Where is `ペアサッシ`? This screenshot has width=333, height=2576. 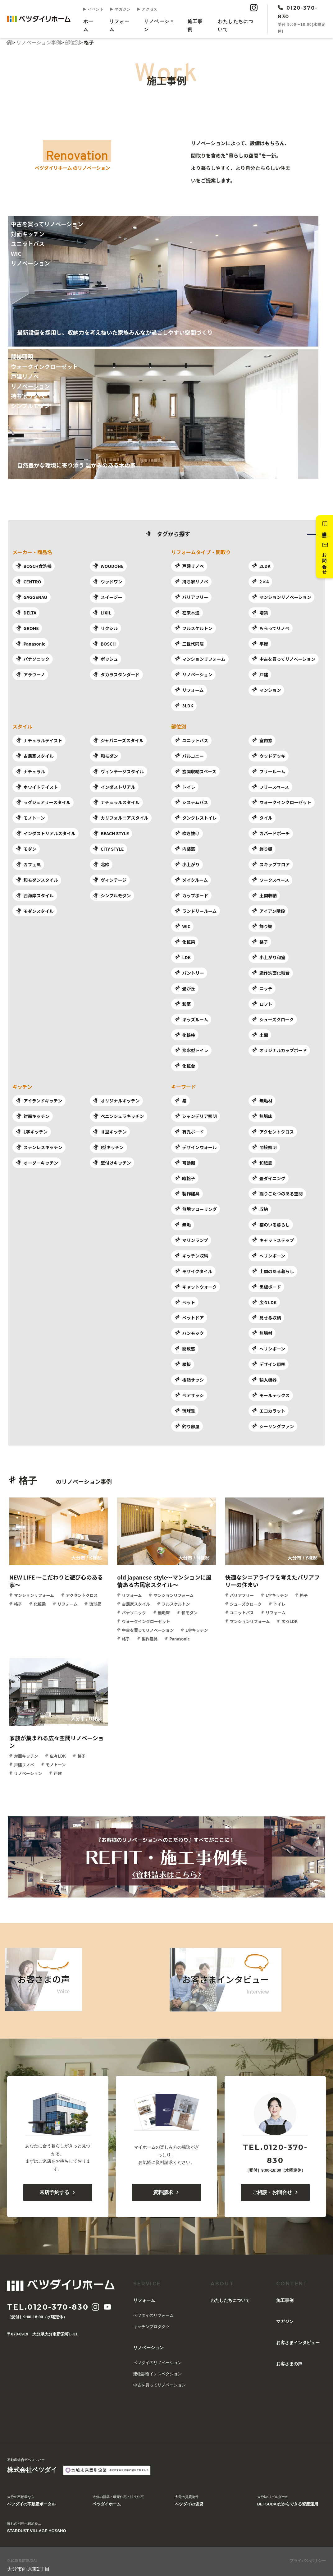 ペアサッシ is located at coordinates (189, 1389).